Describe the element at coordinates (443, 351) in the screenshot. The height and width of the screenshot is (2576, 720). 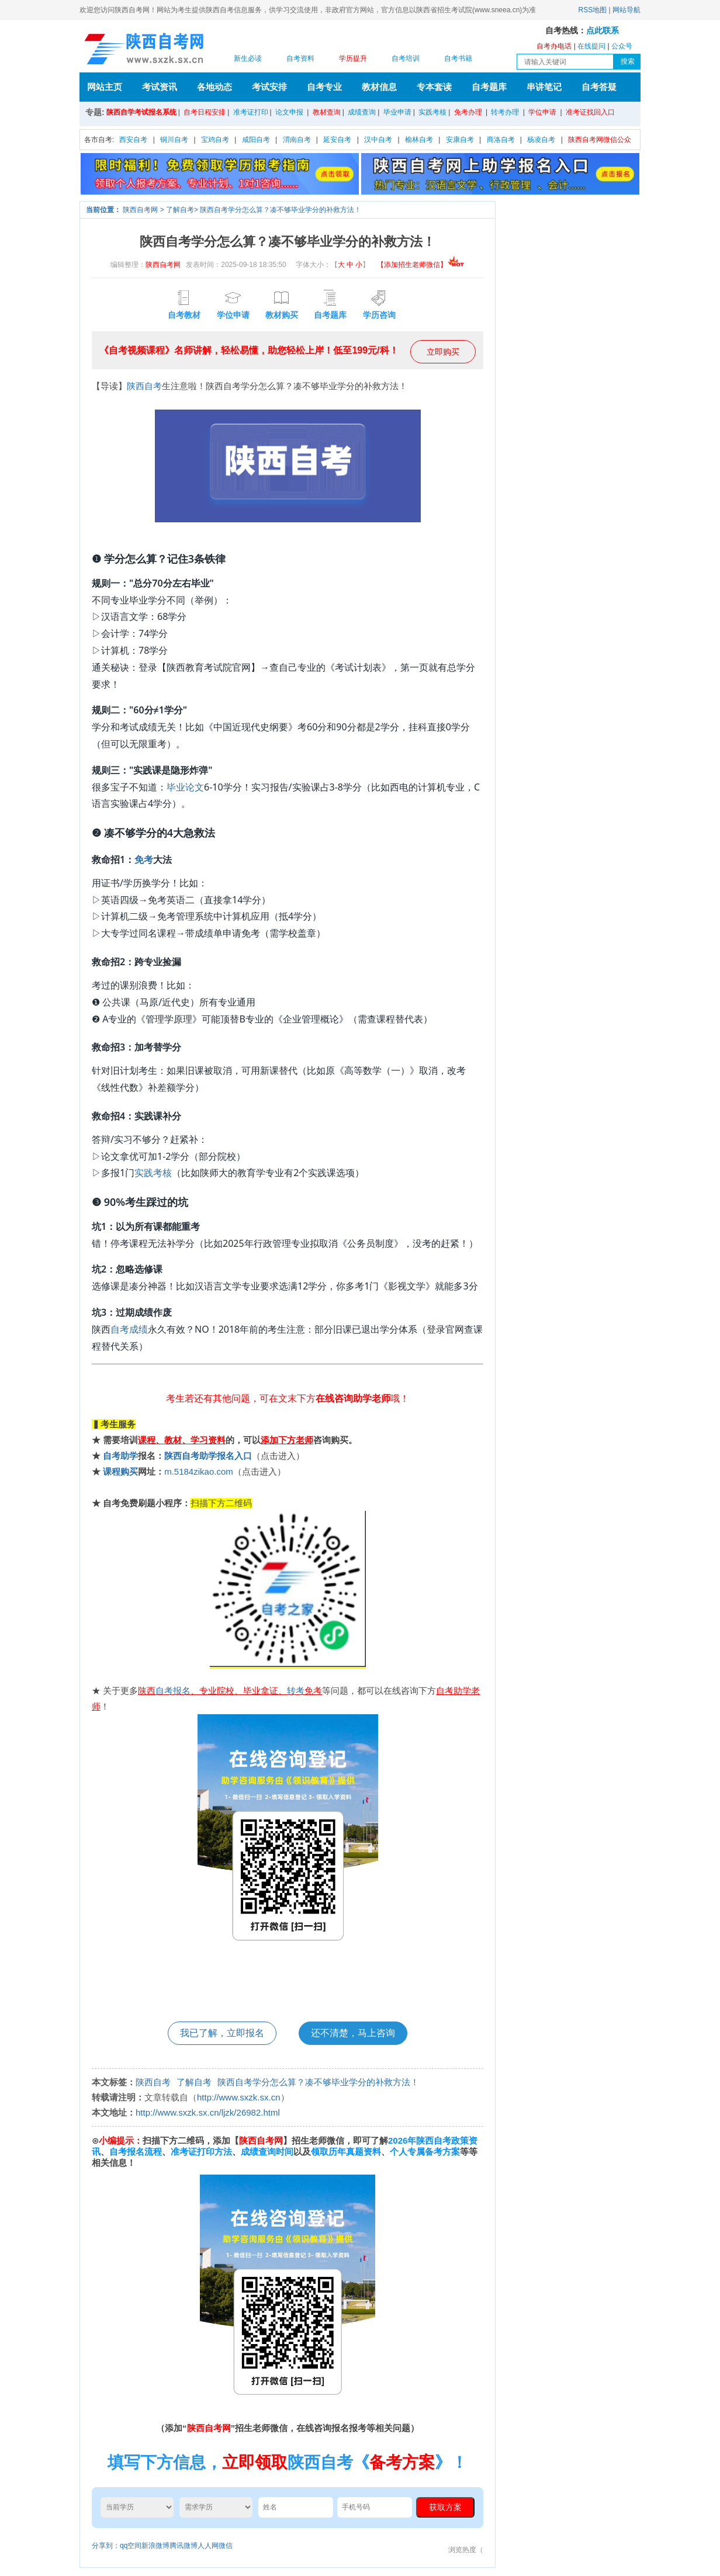
I see `立即购买` at that location.